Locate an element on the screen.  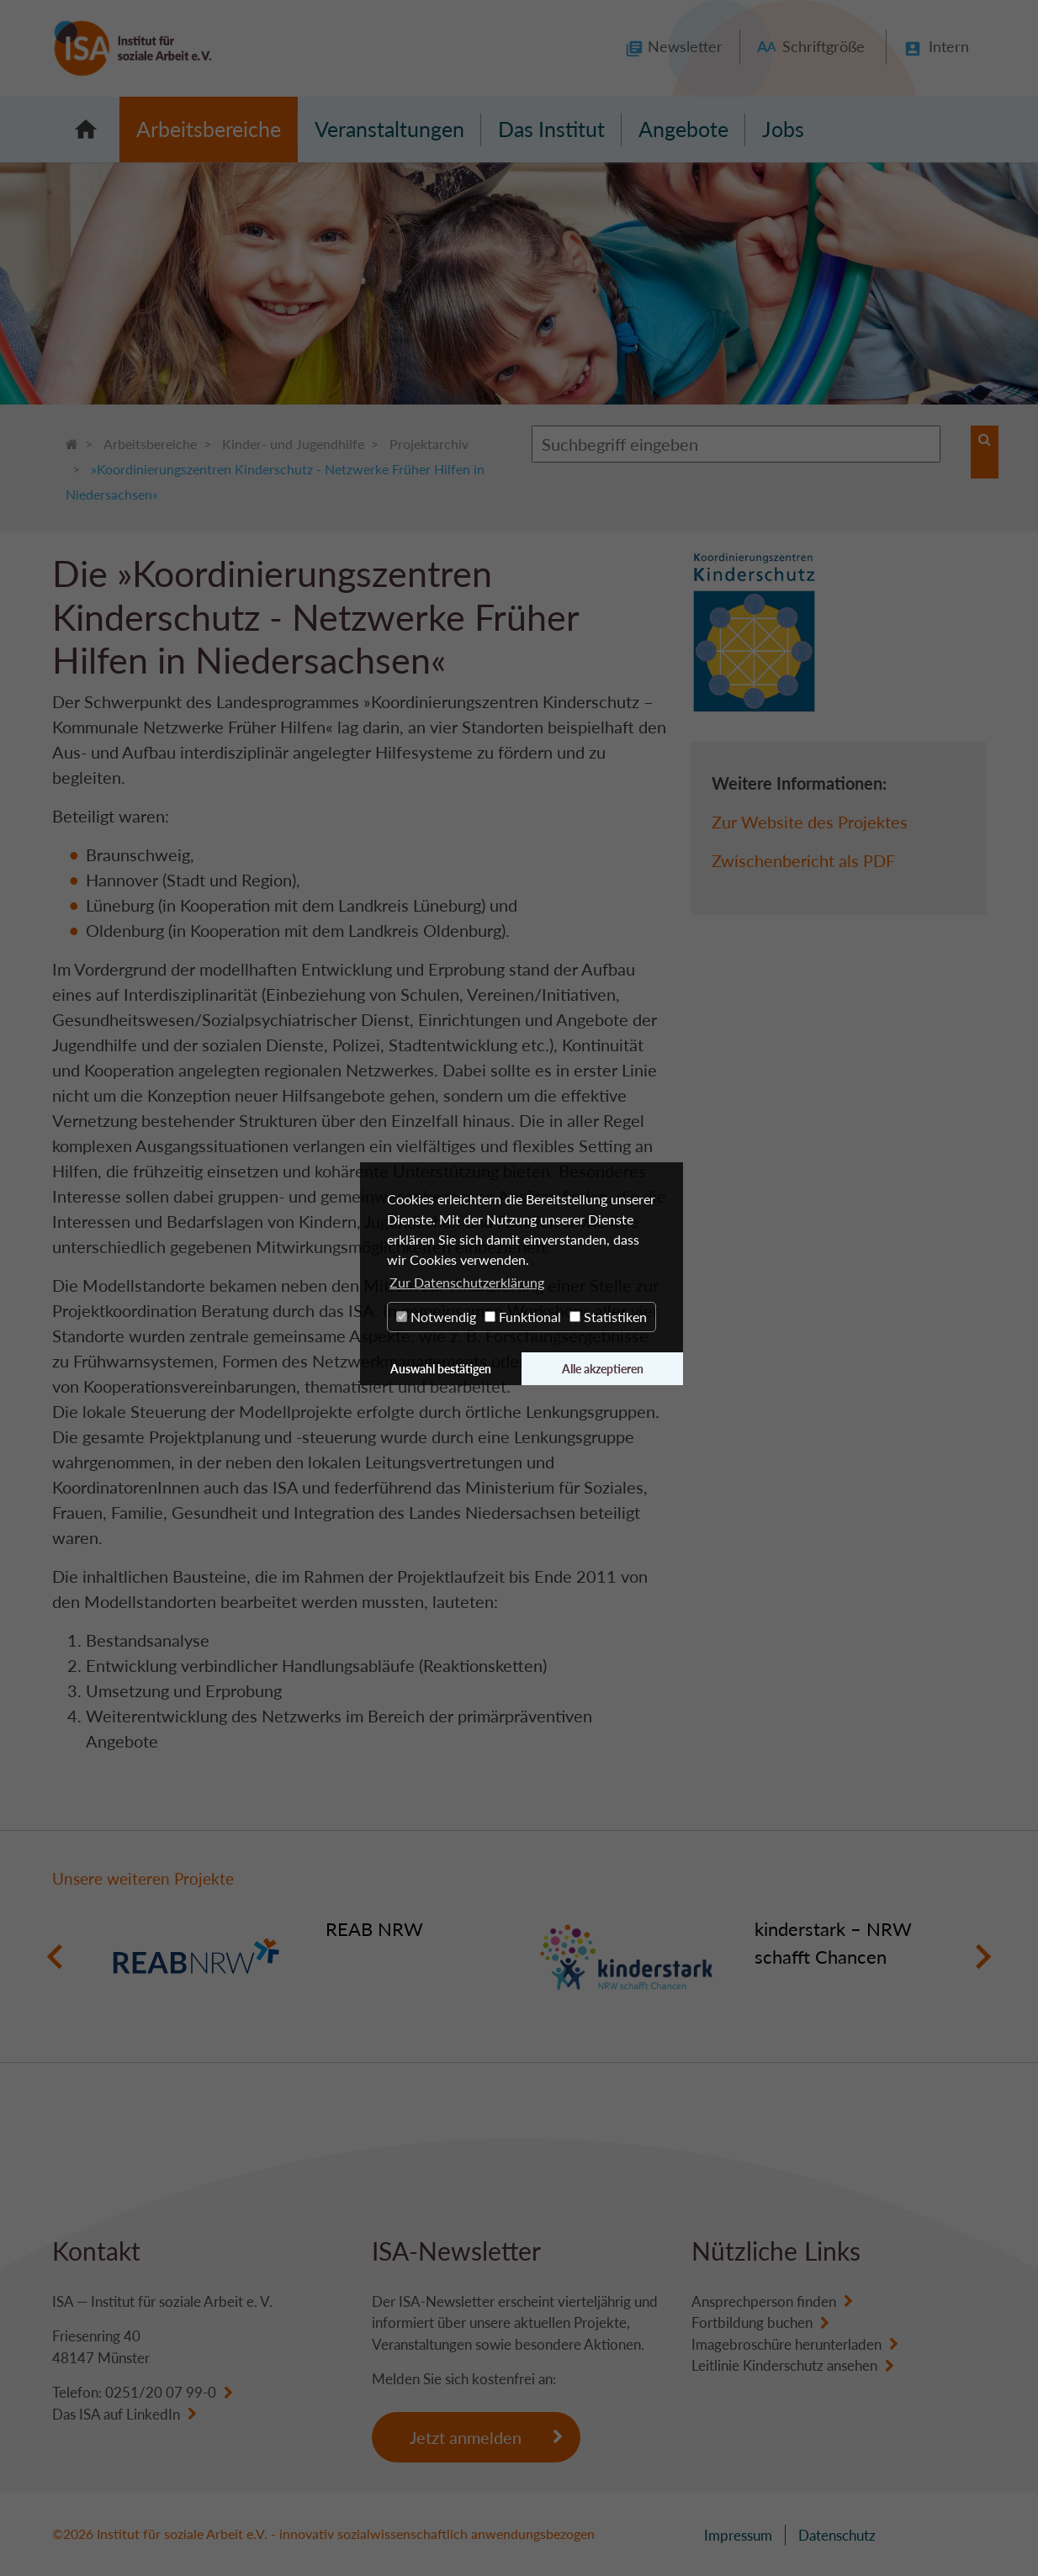
Next [button] is located at coordinates (983, 1957).